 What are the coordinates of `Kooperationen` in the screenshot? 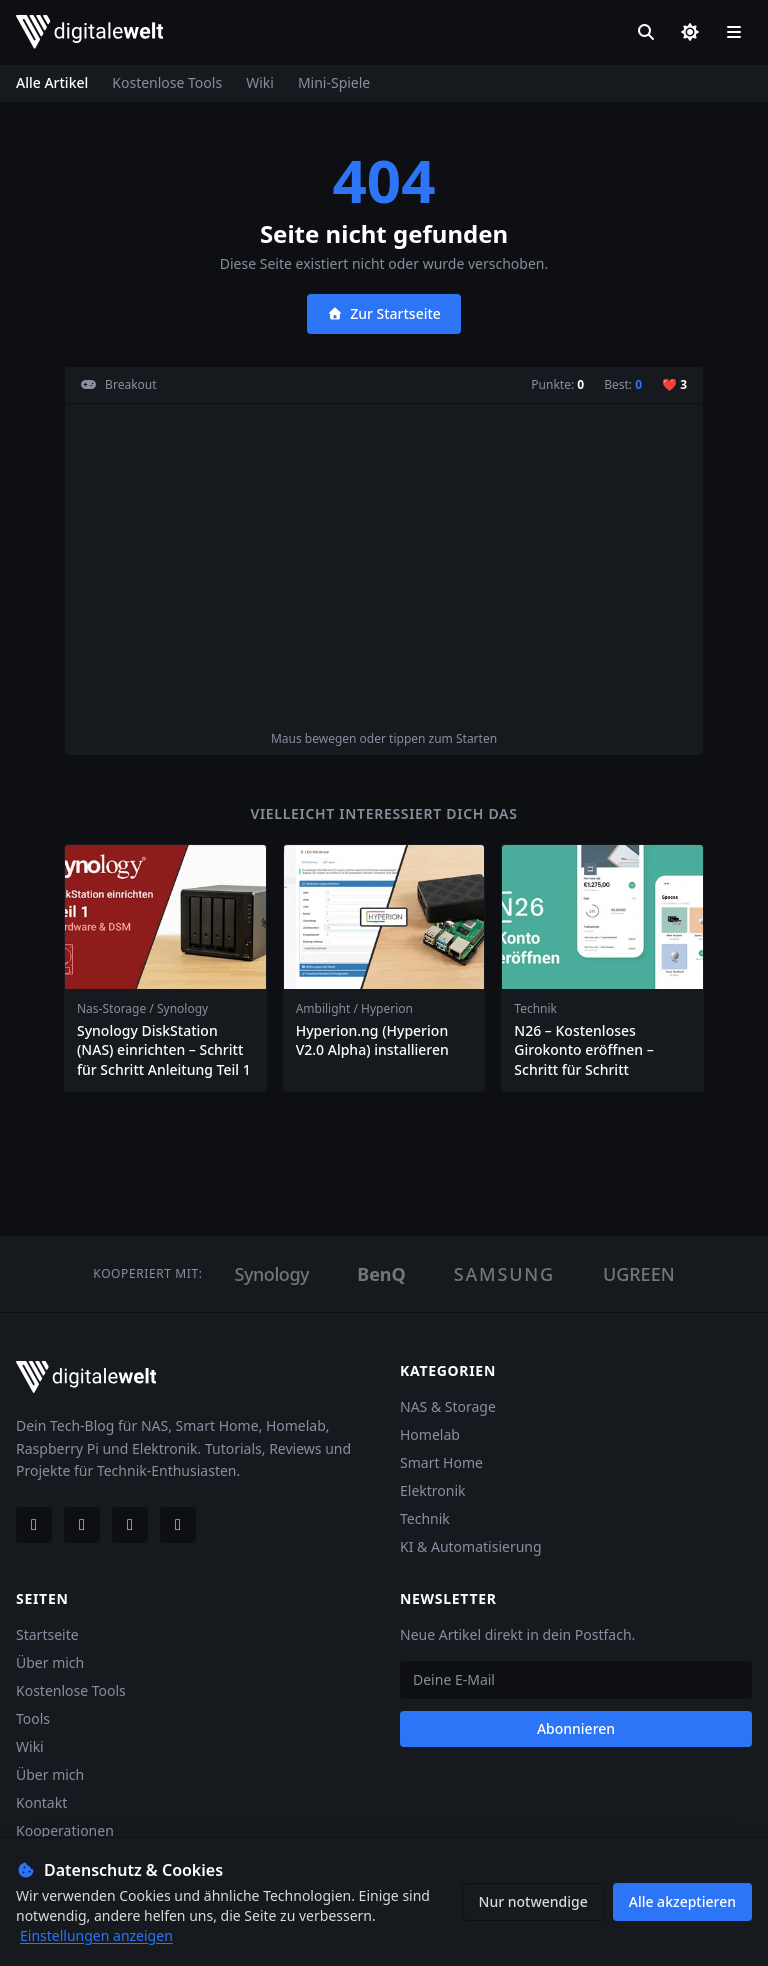 It's located at (65, 1830).